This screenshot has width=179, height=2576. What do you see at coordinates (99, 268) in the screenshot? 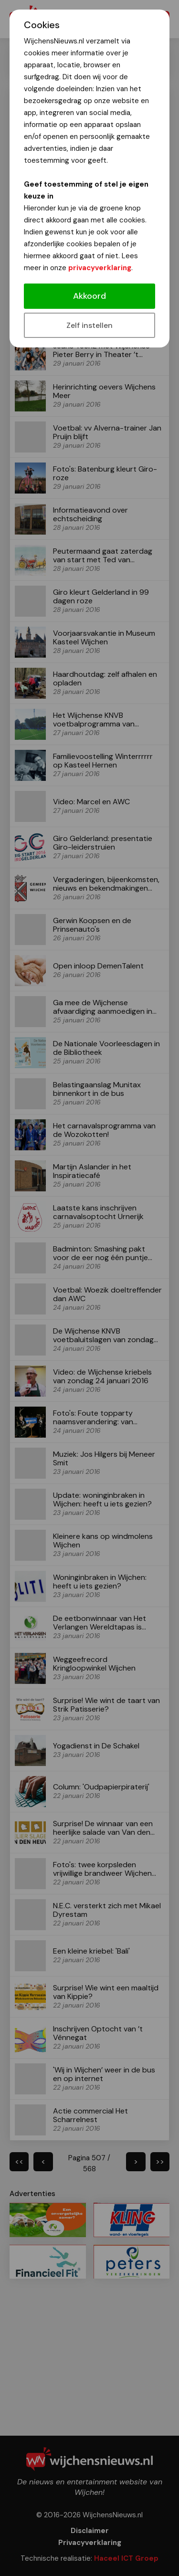
I see `privacyverklaring` at bounding box center [99, 268].